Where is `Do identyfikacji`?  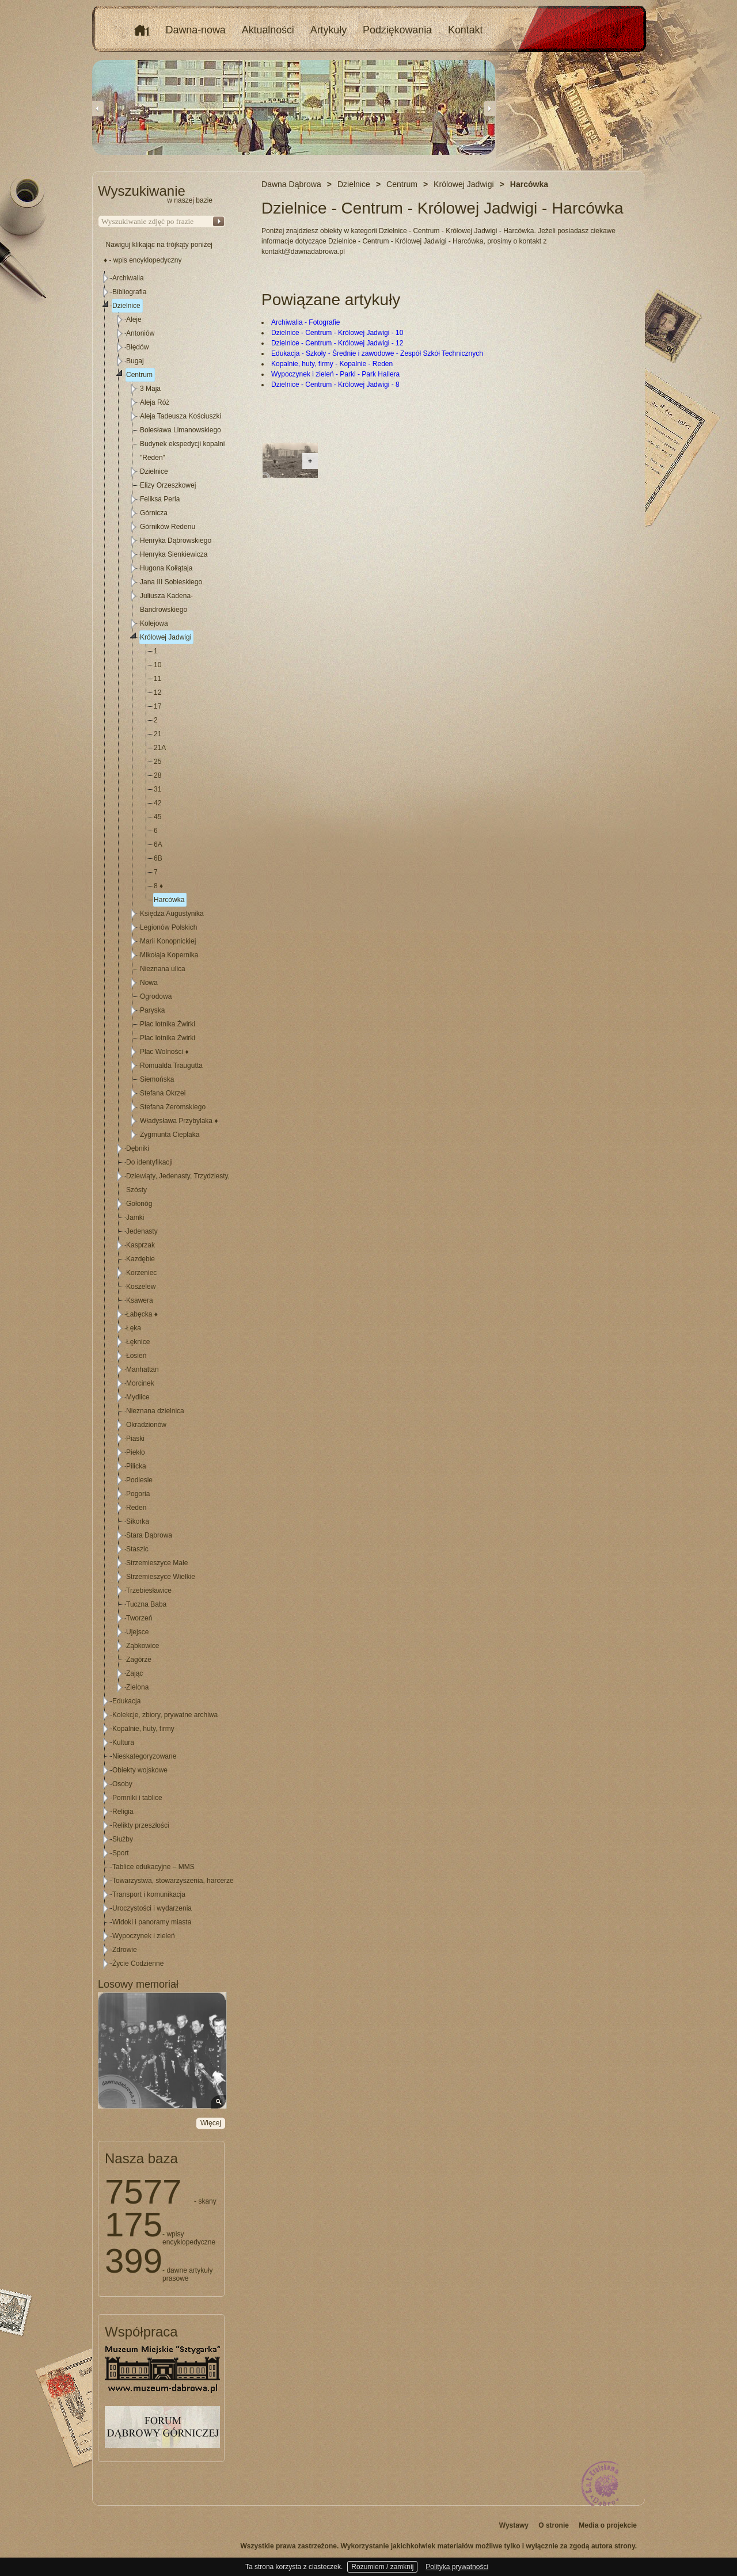 Do identyfikacji is located at coordinates (149, 1162).